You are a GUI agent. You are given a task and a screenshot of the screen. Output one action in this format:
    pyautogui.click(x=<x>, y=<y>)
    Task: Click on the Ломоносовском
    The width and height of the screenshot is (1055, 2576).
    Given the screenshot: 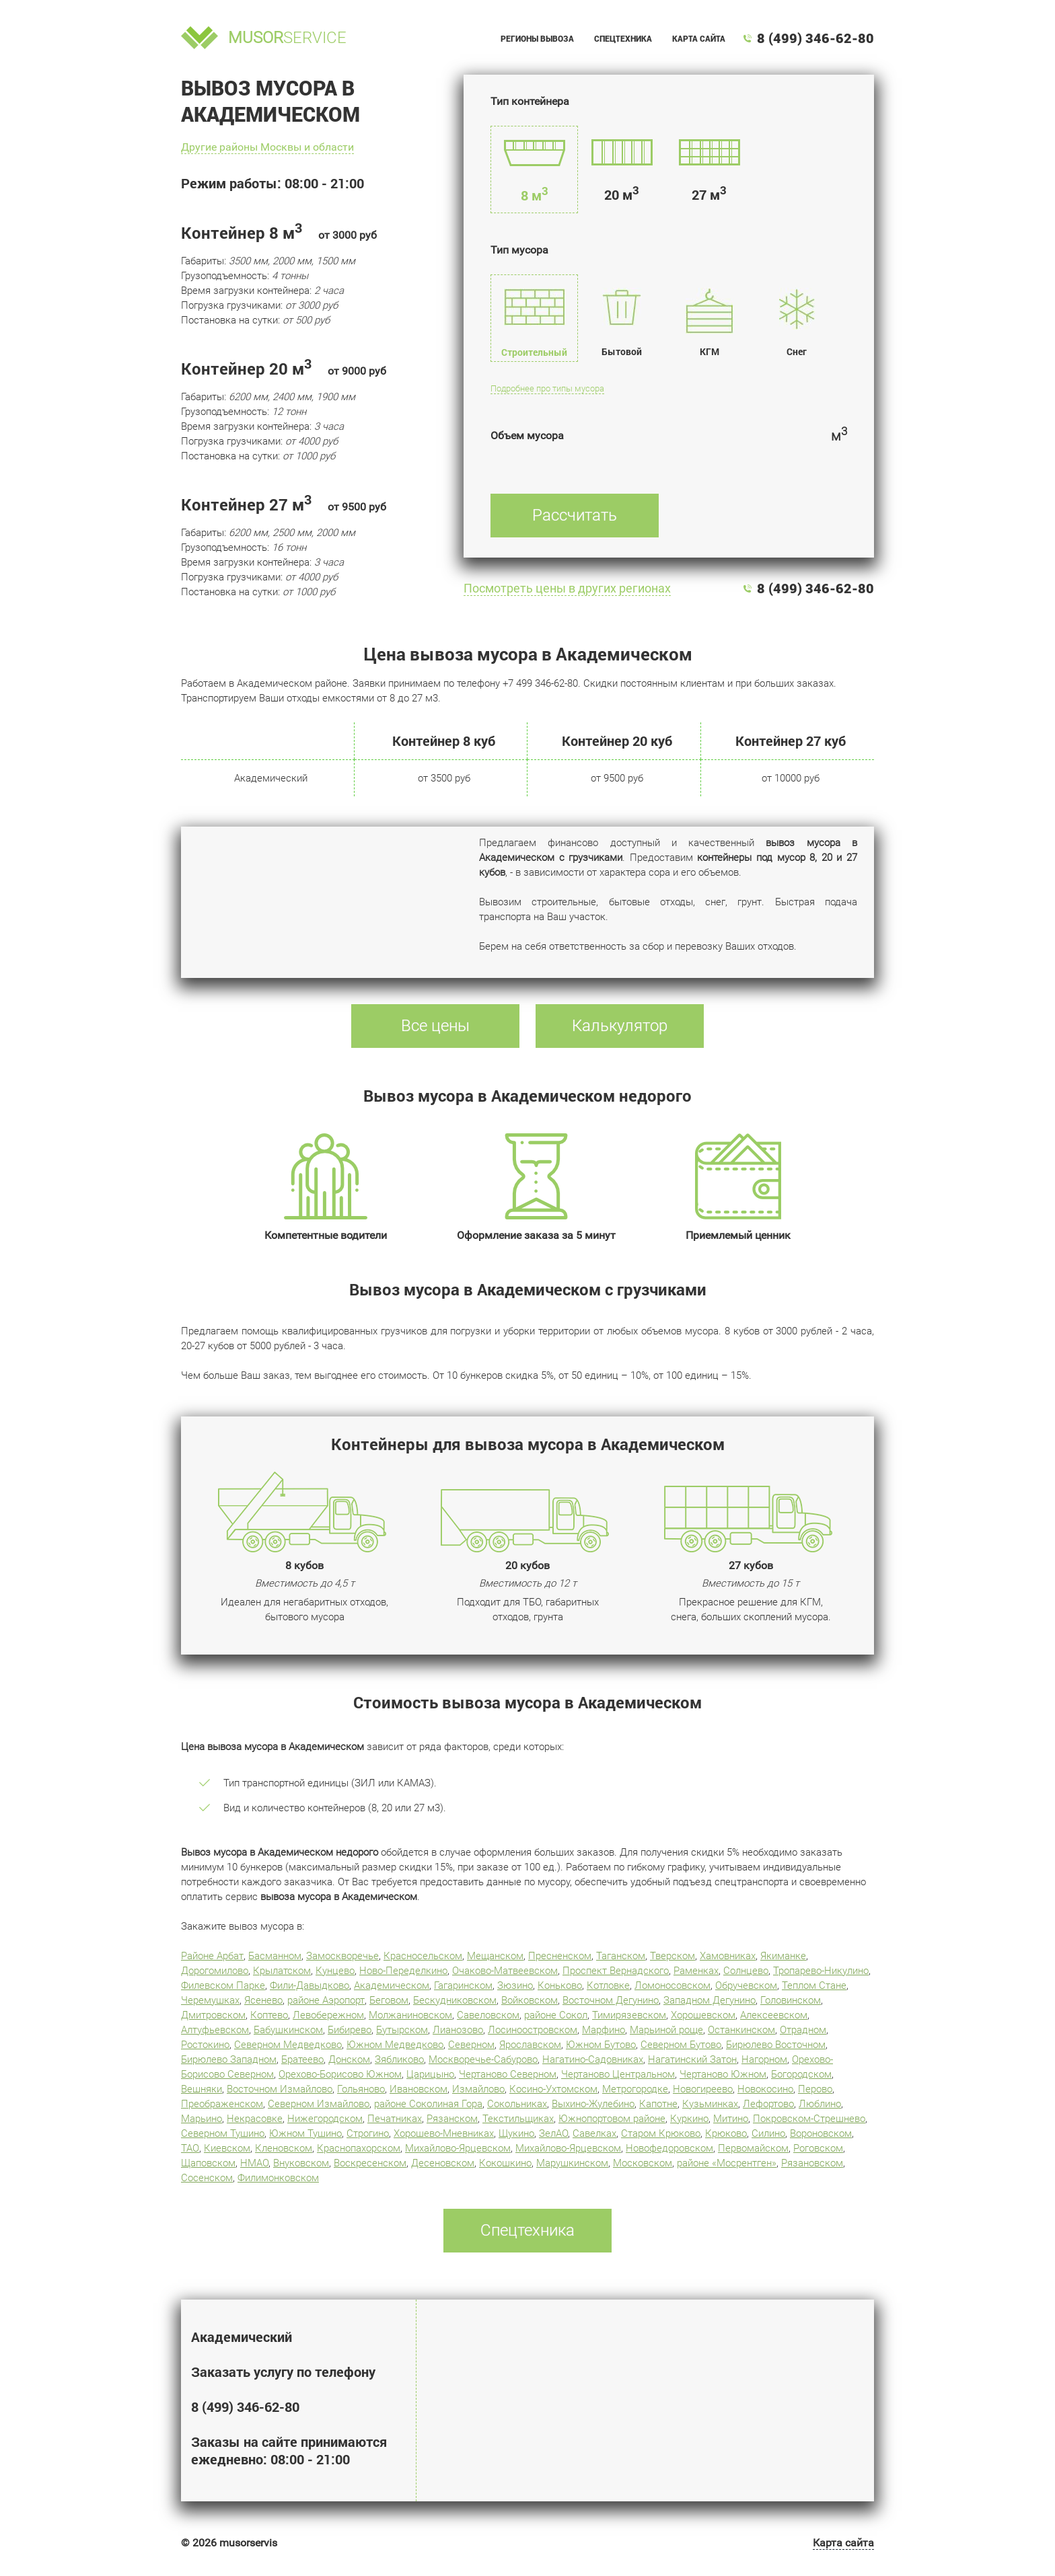 What is the action you would take?
    pyautogui.click(x=672, y=1985)
    